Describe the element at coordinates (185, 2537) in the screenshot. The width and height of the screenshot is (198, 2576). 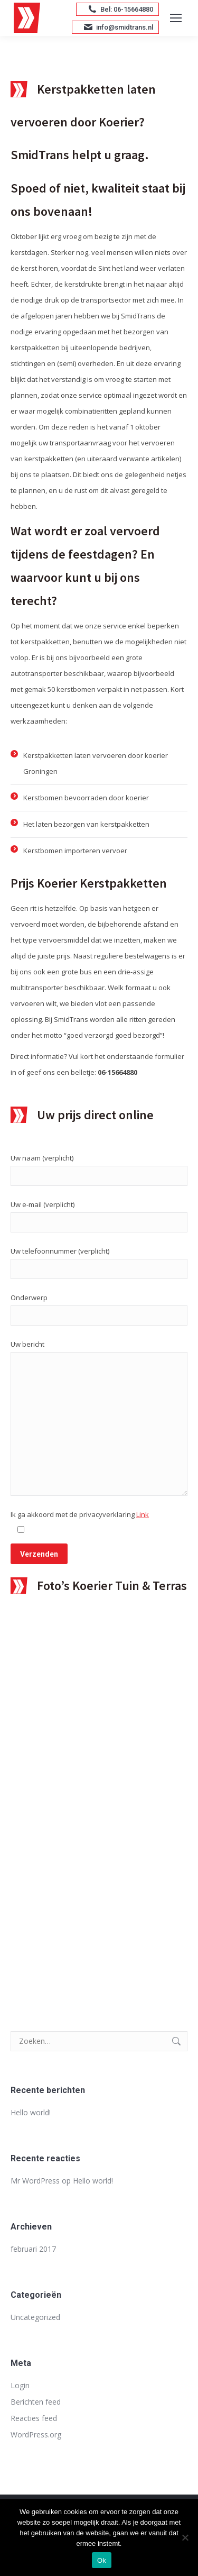
I see `[Nee]` at that location.